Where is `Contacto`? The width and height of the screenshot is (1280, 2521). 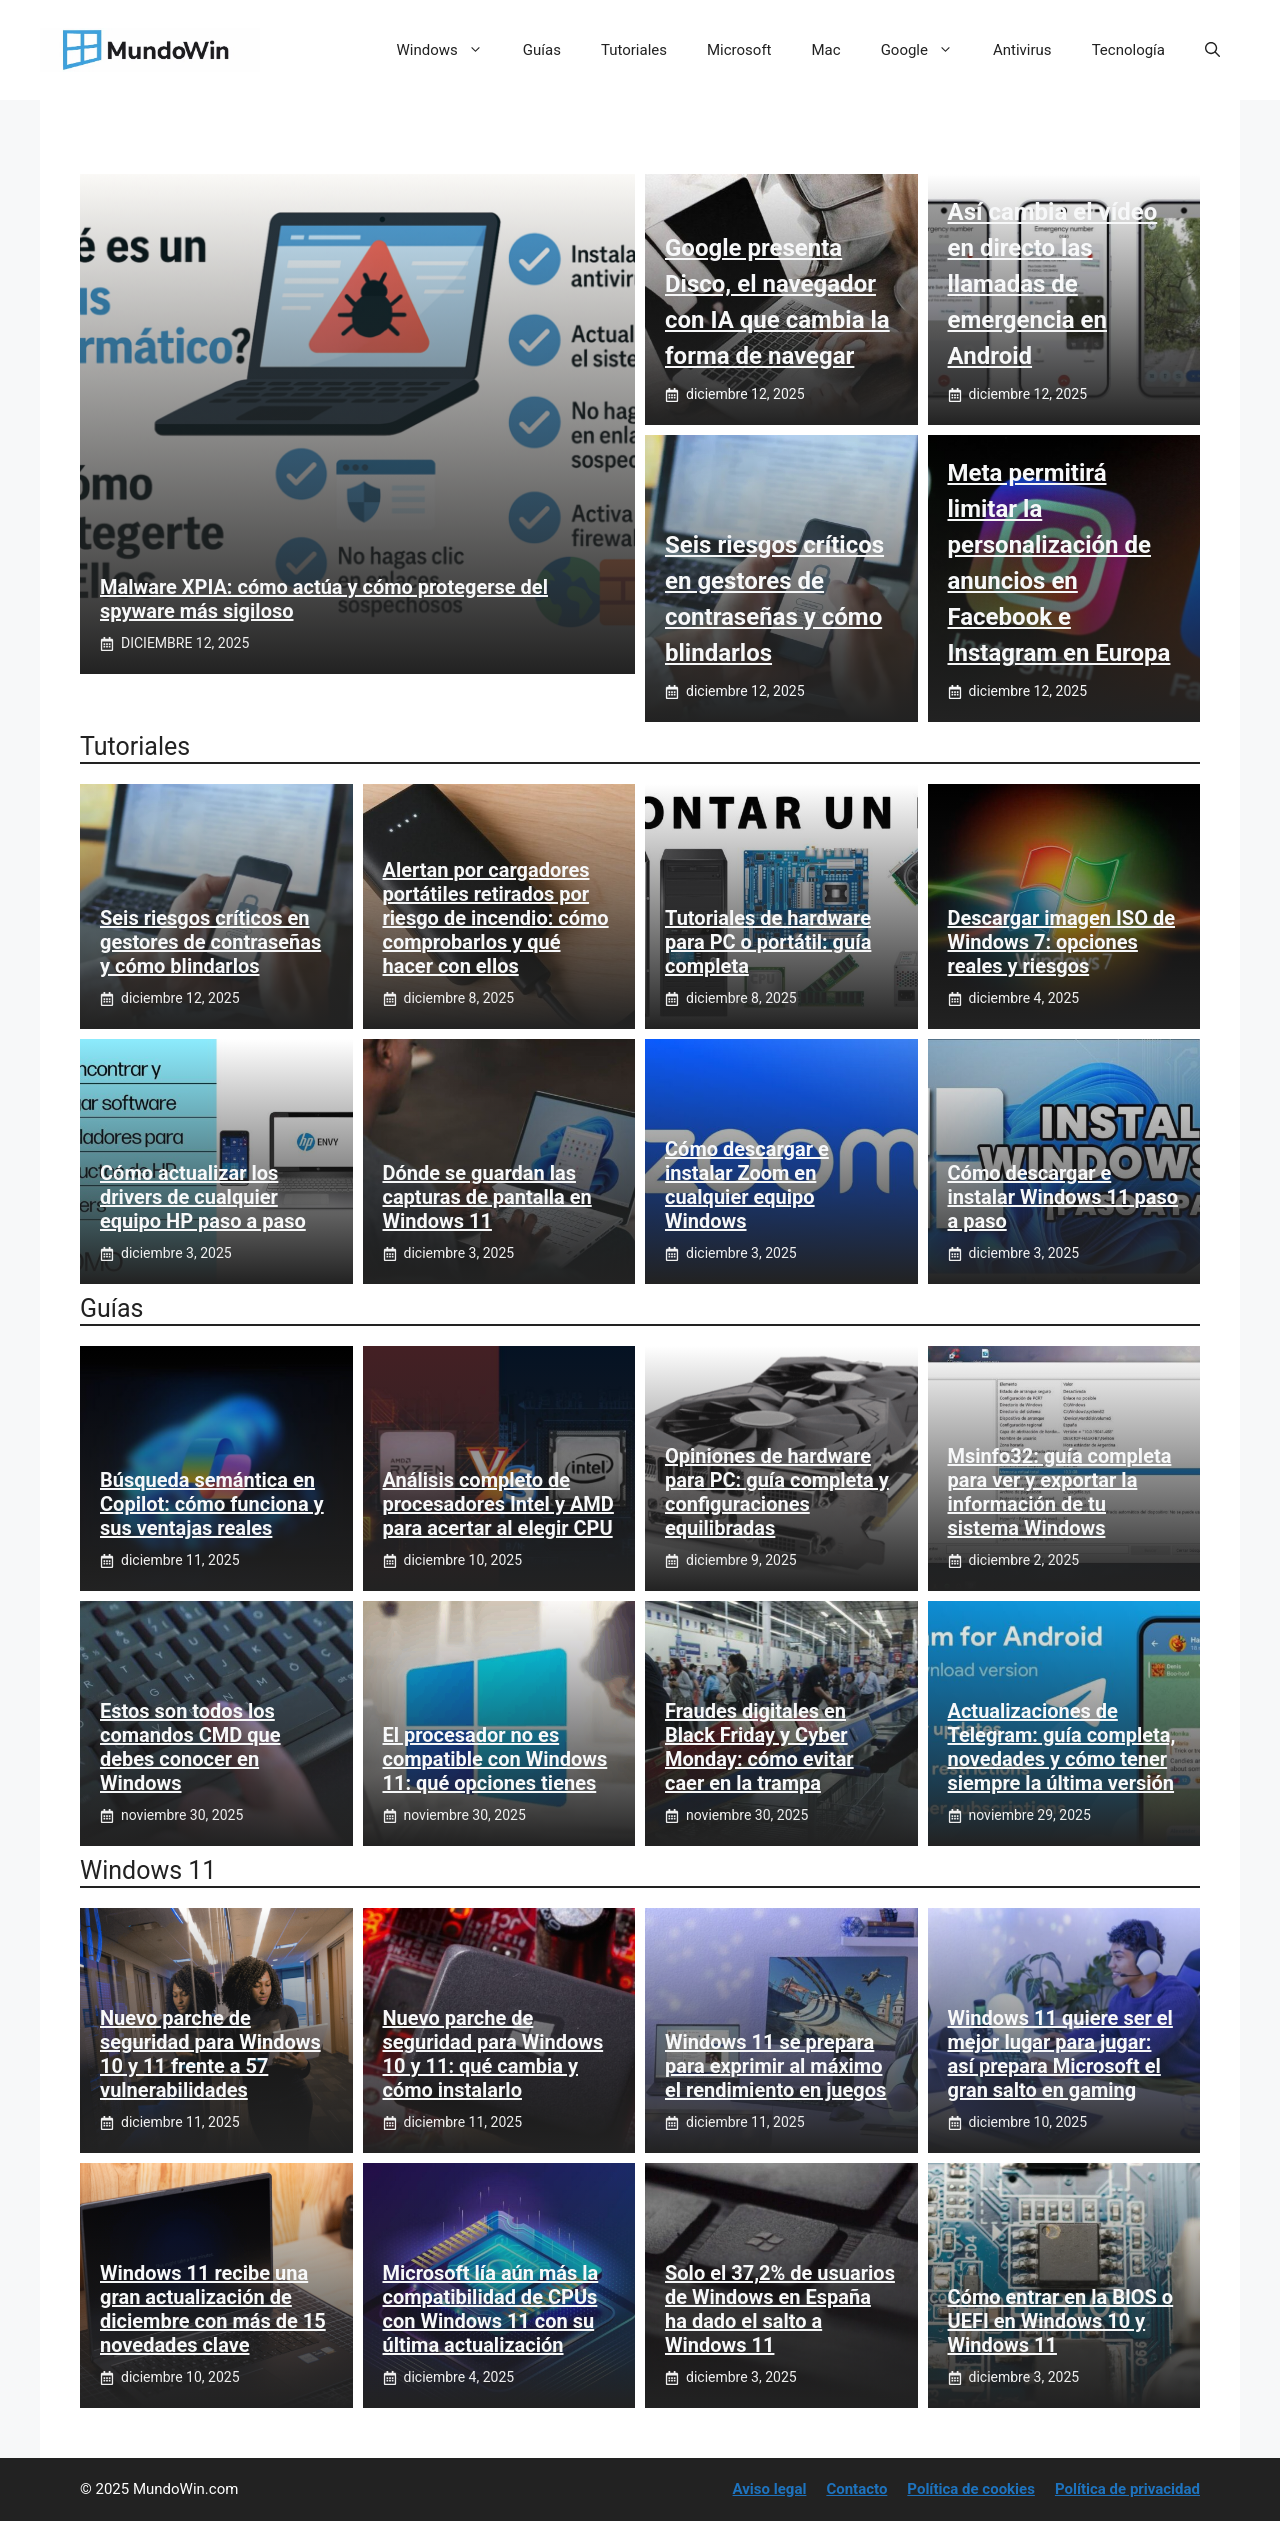
Contacto is located at coordinates (856, 2489).